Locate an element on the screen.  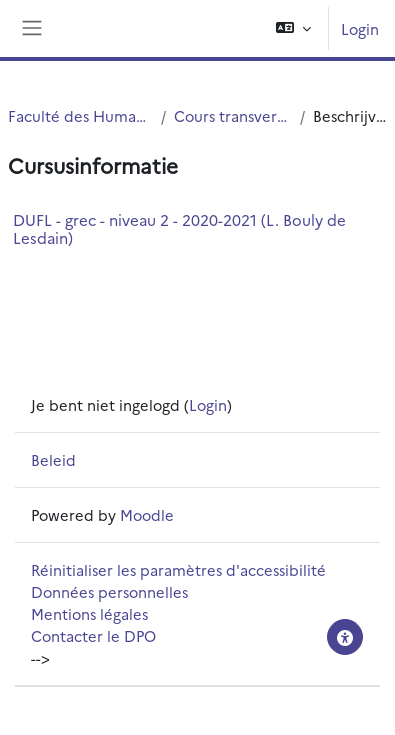
Réinitialiser les paramètres d'accessibilité is located at coordinates (178, 569).